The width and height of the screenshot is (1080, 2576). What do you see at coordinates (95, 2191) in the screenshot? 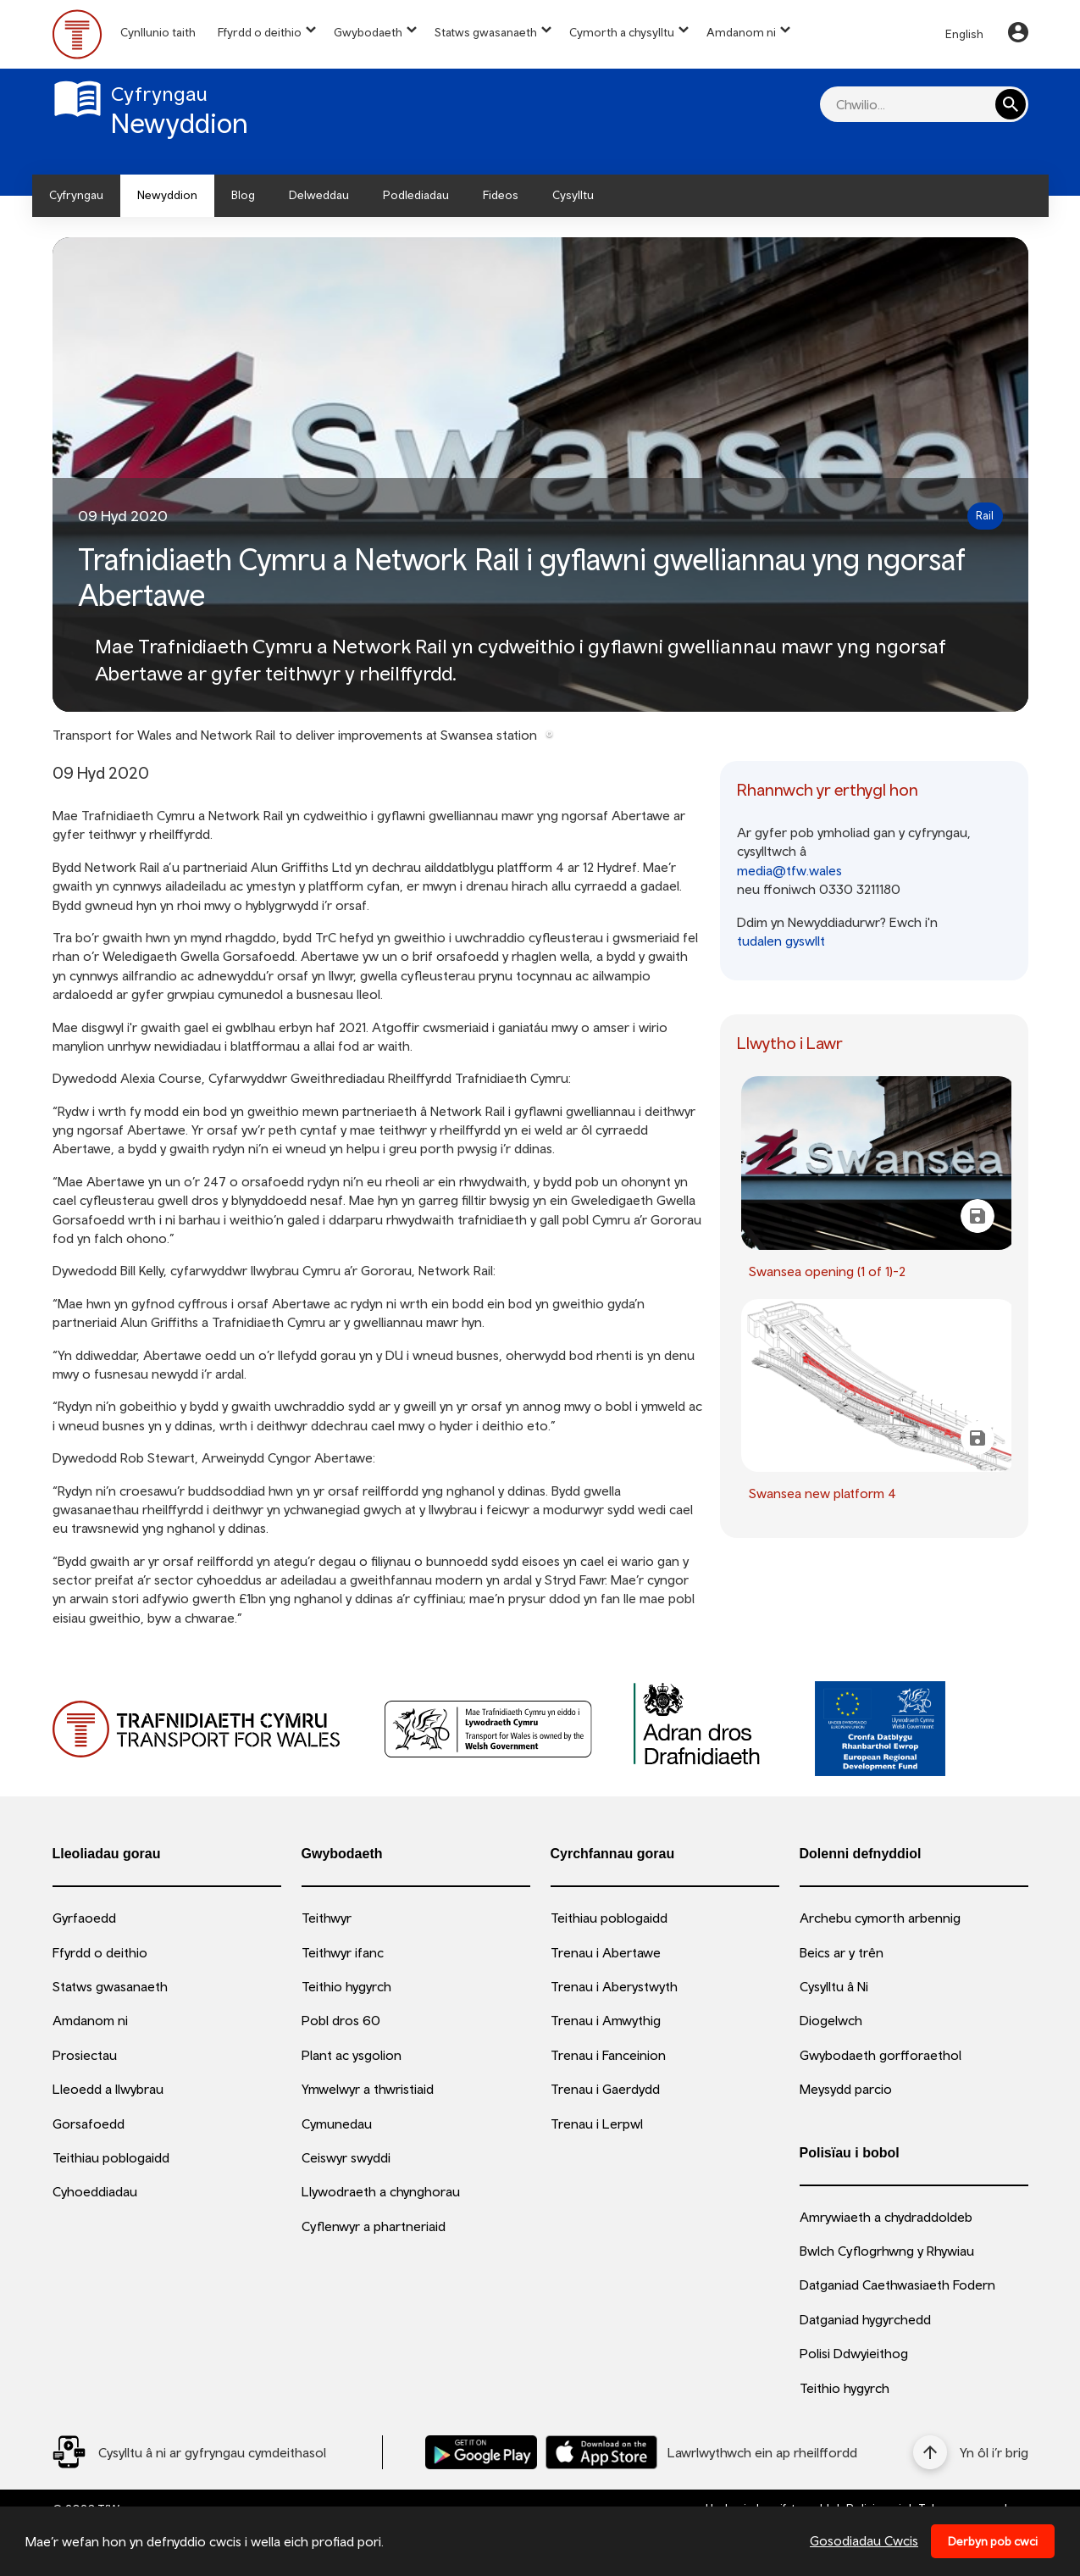
I see `Cyhoeddiadau` at bounding box center [95, 2191].